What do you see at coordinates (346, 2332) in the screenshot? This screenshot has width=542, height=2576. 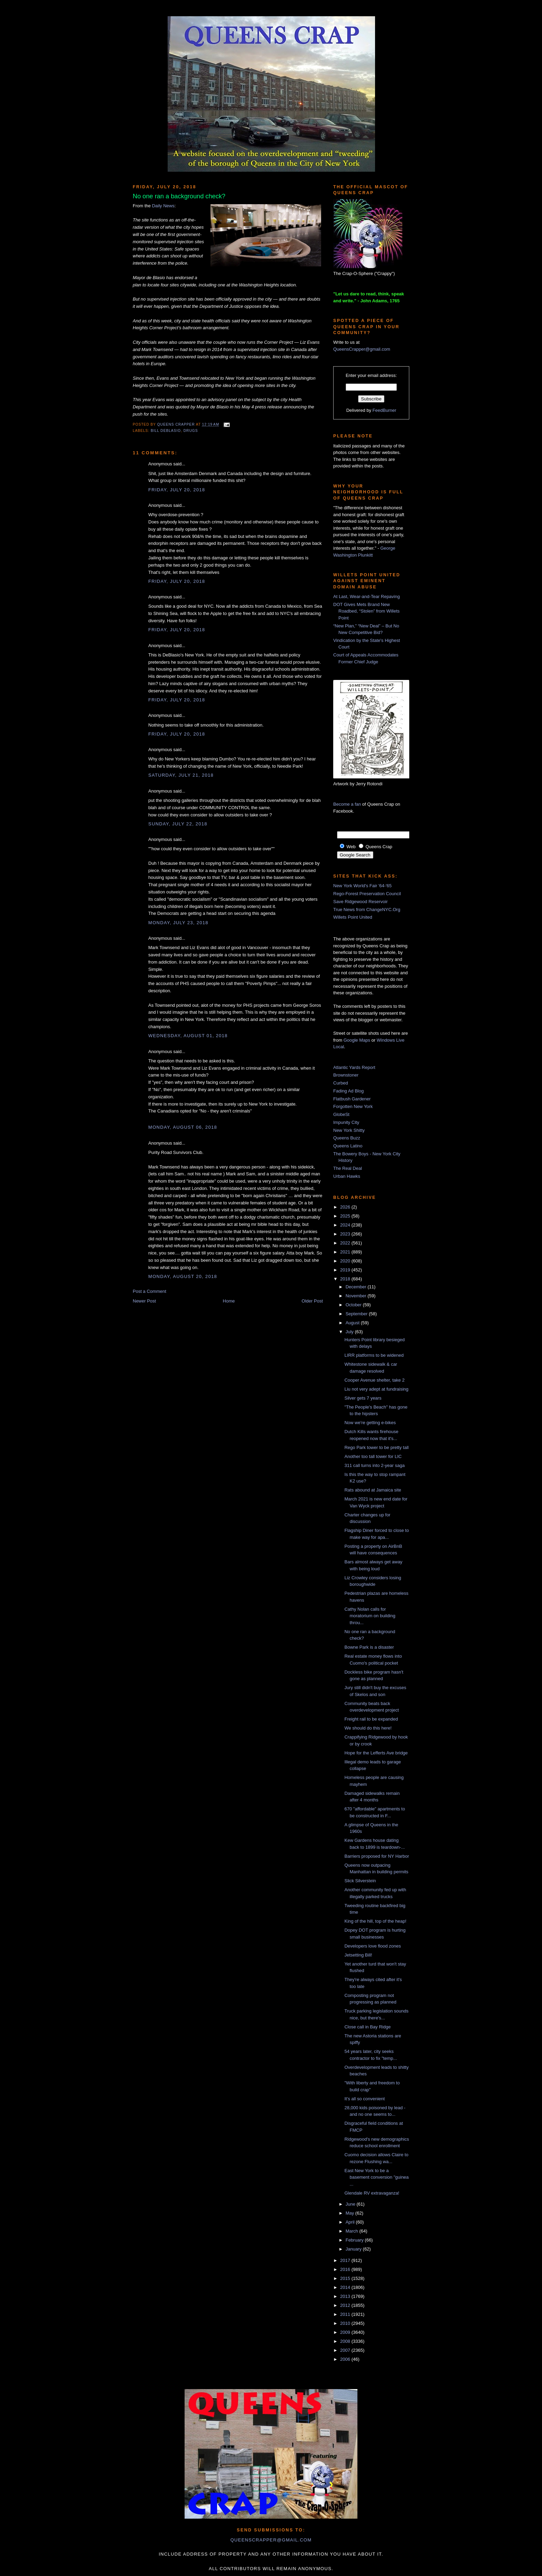 I see `2009` at bounding box center [346, 2332].